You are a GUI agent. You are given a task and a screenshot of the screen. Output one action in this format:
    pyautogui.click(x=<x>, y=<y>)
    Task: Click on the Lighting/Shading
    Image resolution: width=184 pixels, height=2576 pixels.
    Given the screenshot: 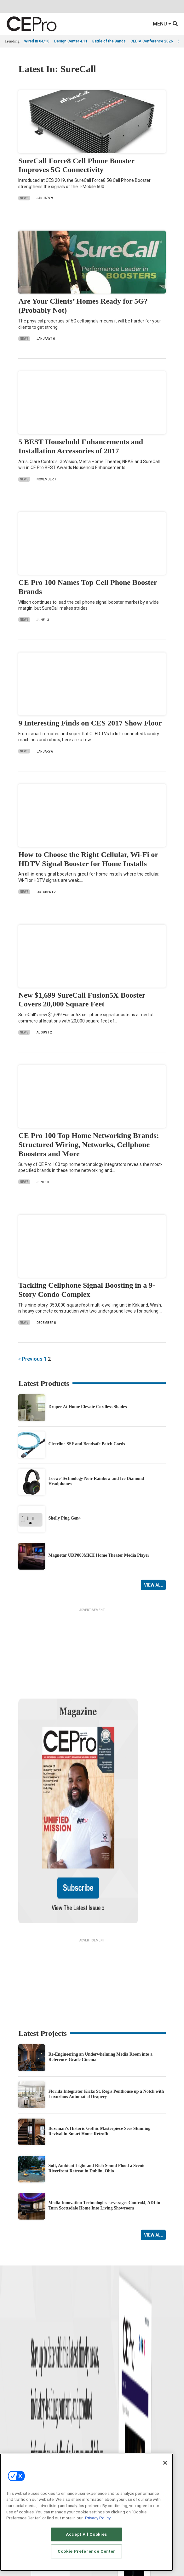 What is the action you would take?
    pyautogui.click(x=106, y=2398)
    